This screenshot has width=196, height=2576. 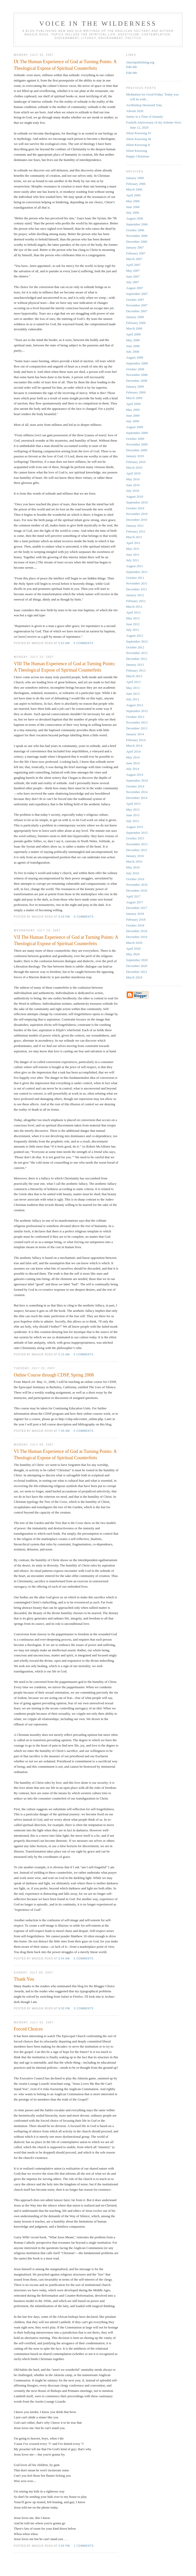 What do you see at coordinates (137, 224) in the screenshot?
I see `September 2006` at bounding box center [137, 224].